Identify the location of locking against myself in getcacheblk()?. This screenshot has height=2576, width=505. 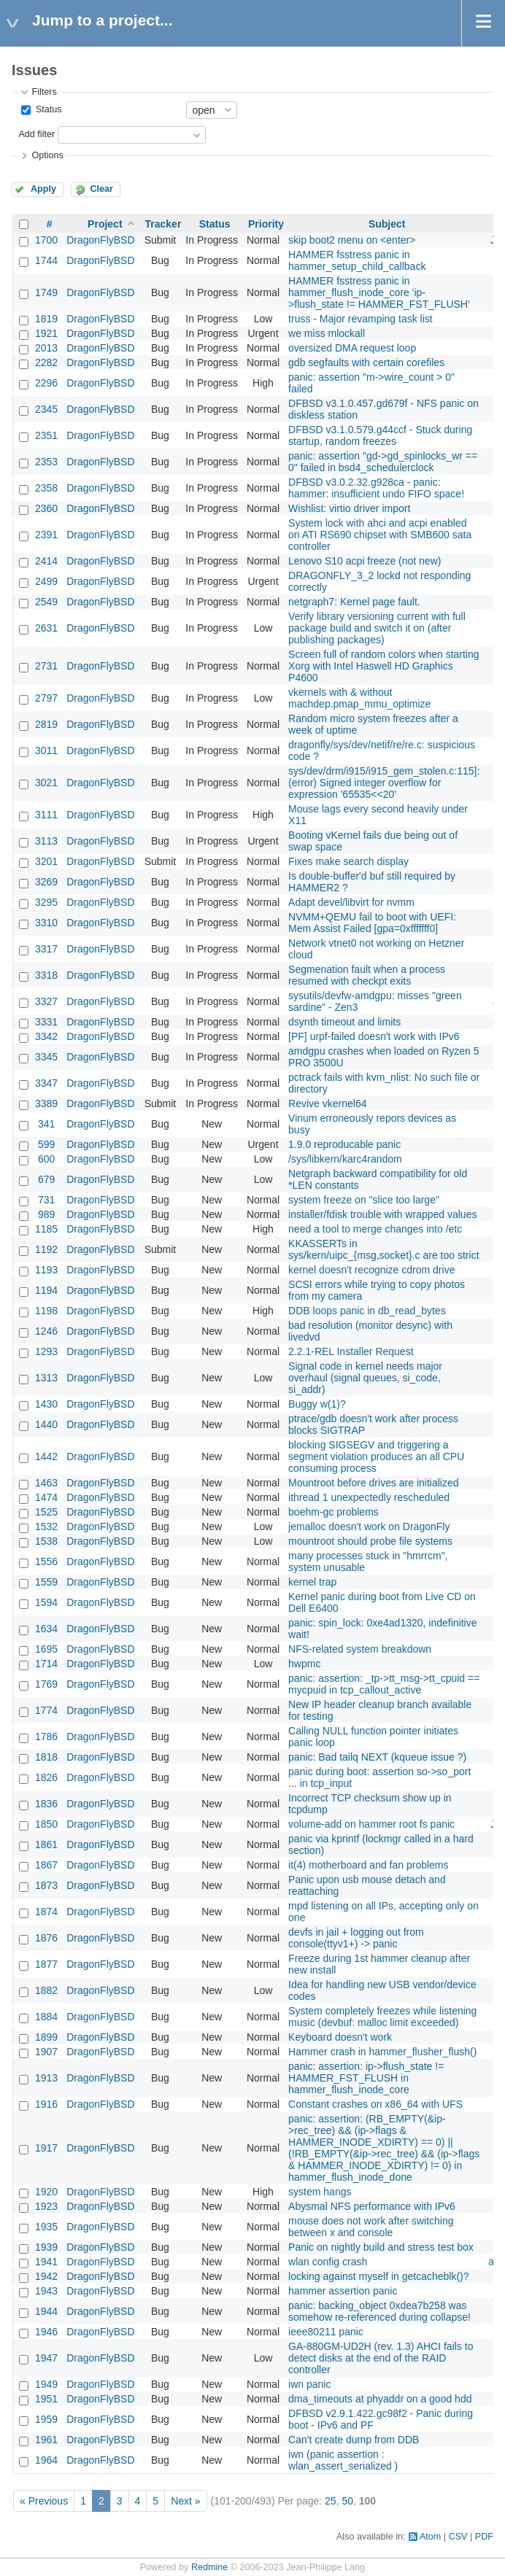
(378, 2276).